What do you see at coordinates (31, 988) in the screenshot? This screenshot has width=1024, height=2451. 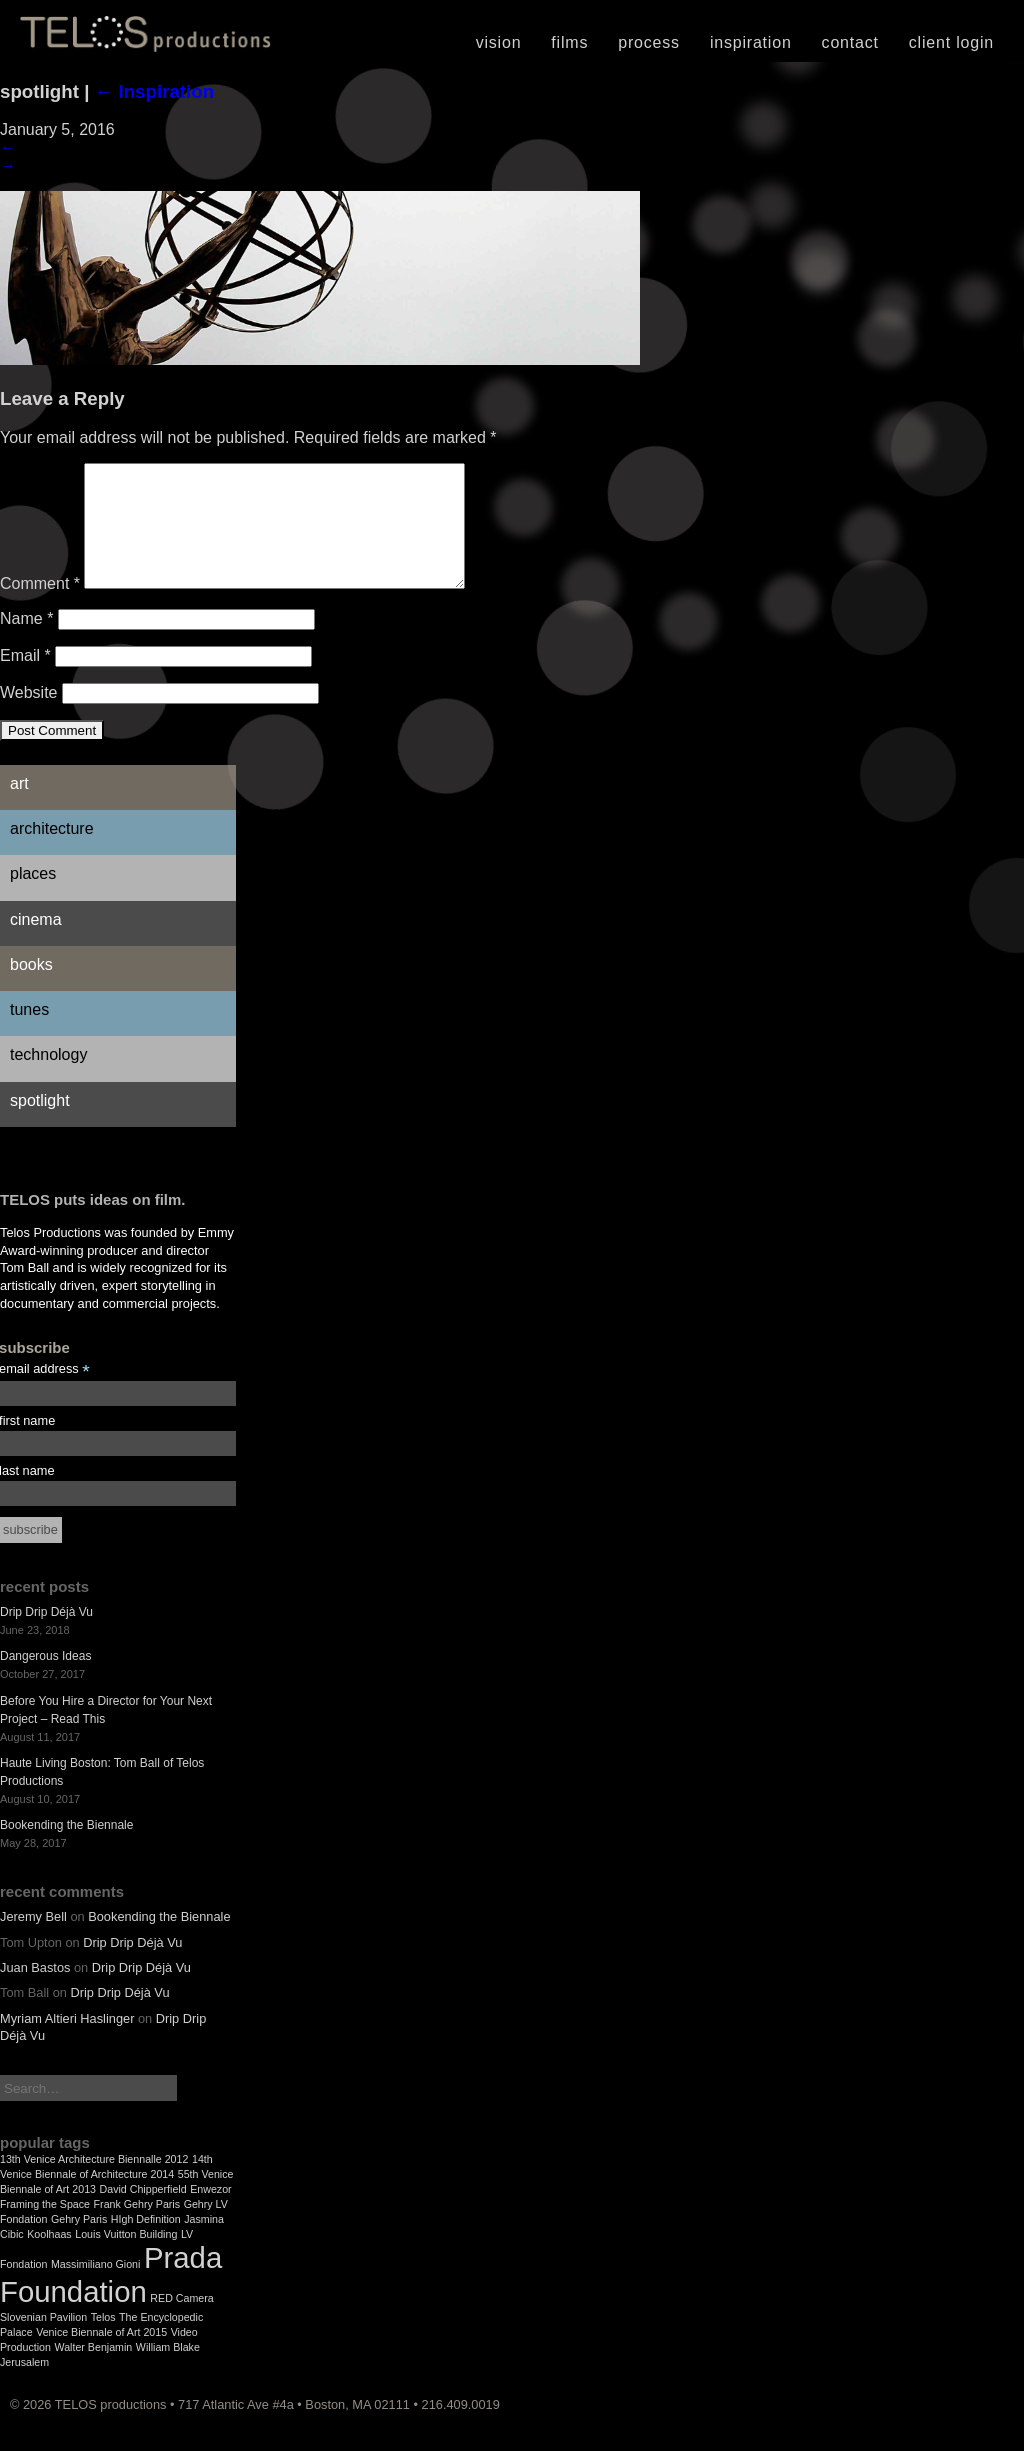 I see `Books` at bounding box center [31, 988].